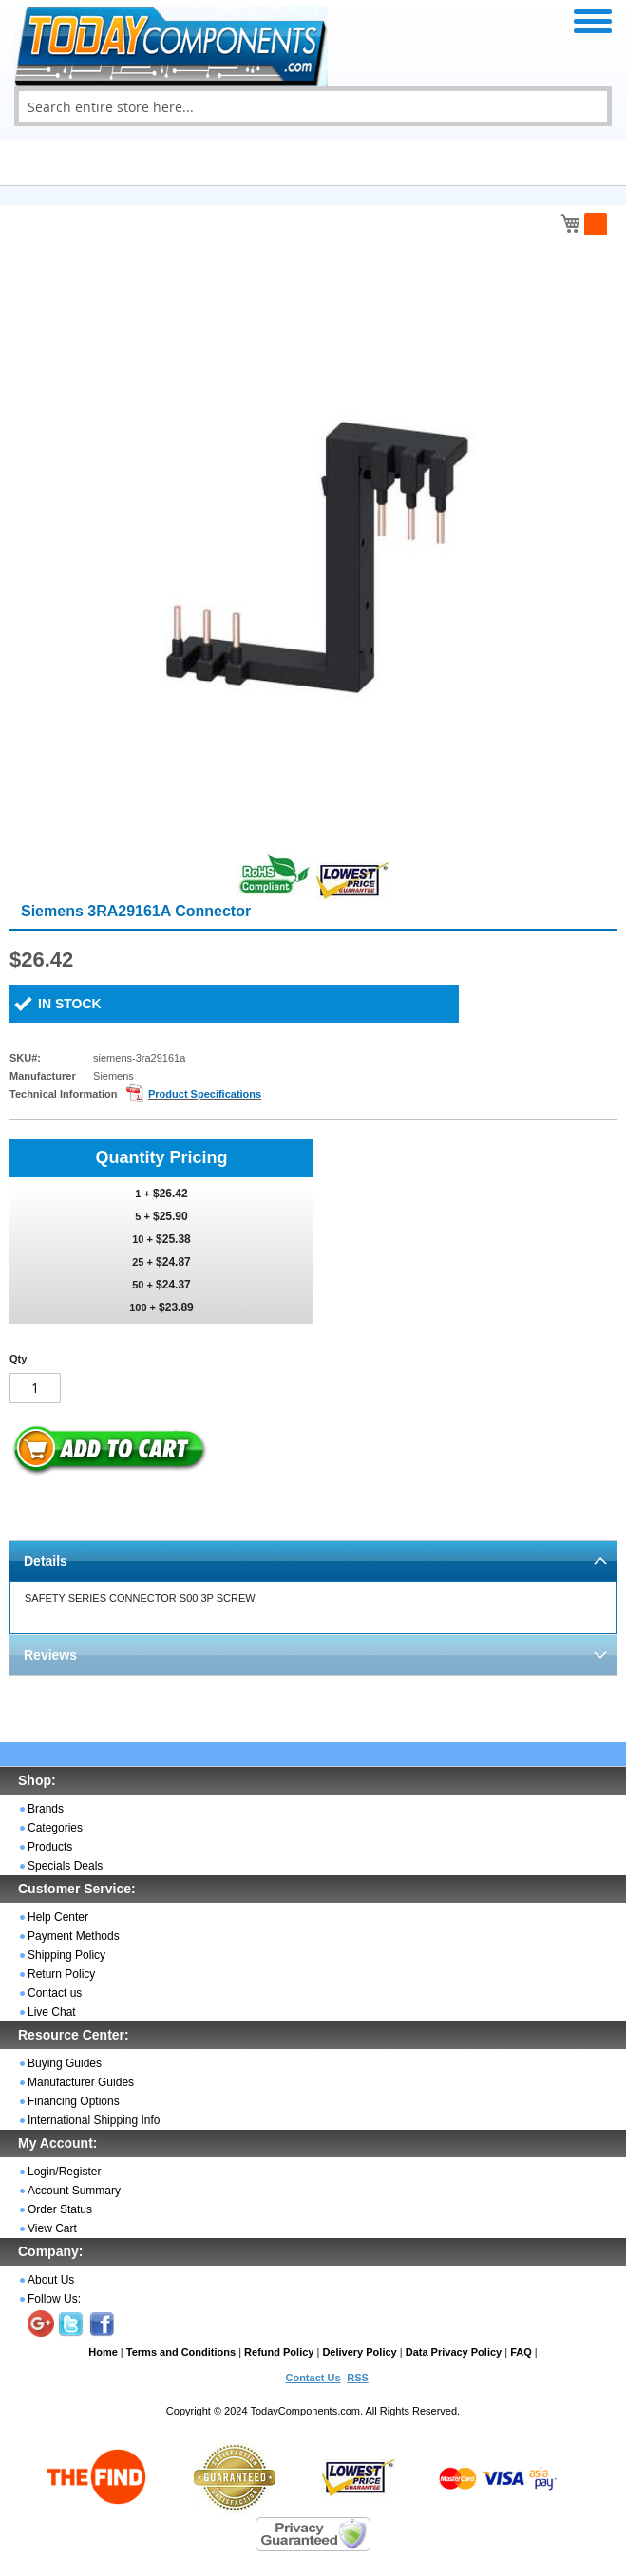 The height and width of the screenshot is (2576, 626). Describe the element at coordinates (74, 2101) in the screenshot. I see `Financing Options` at that location.